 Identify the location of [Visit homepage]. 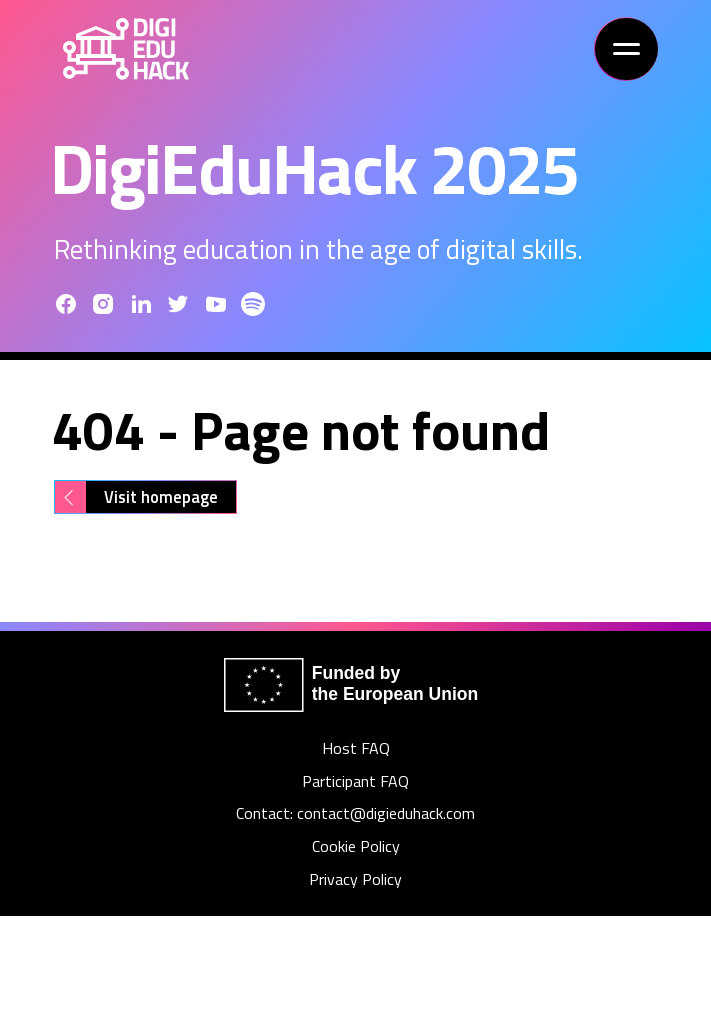
(146, 497).